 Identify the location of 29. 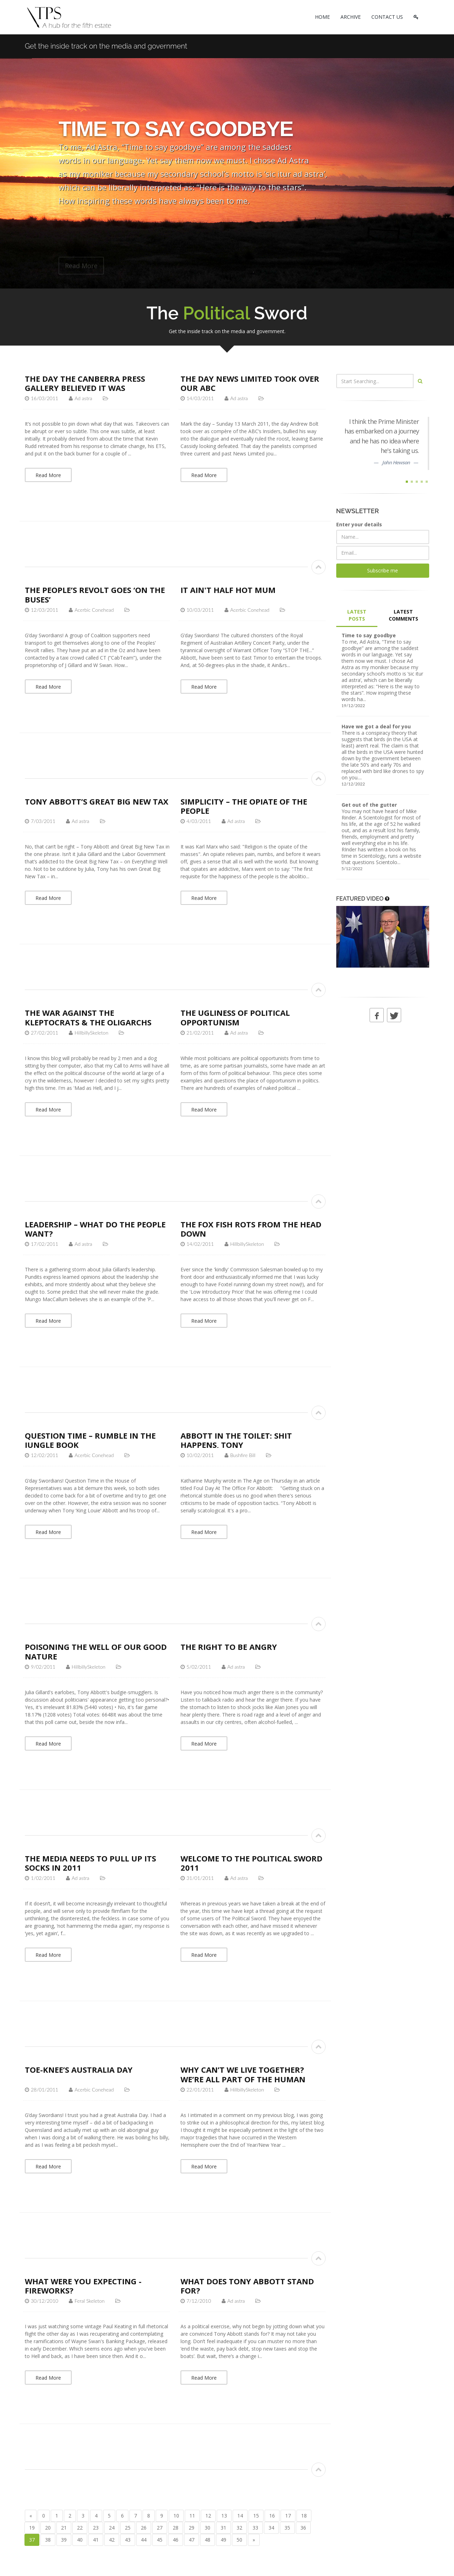
(191, 2527).